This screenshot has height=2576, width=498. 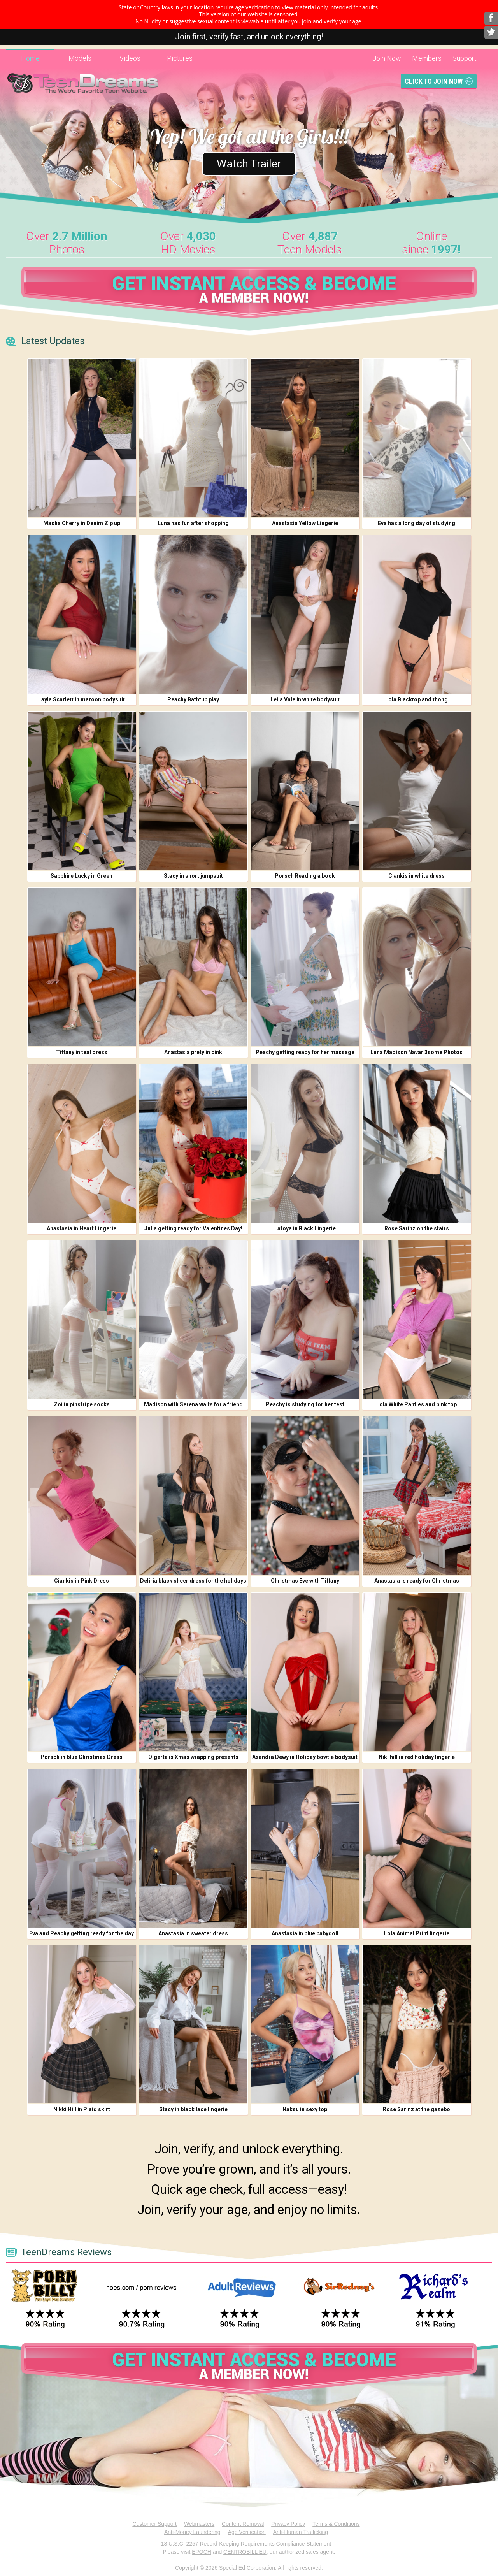 I want to click on Niki hill in red holiday lingerie, so click(x=417, y=1757).